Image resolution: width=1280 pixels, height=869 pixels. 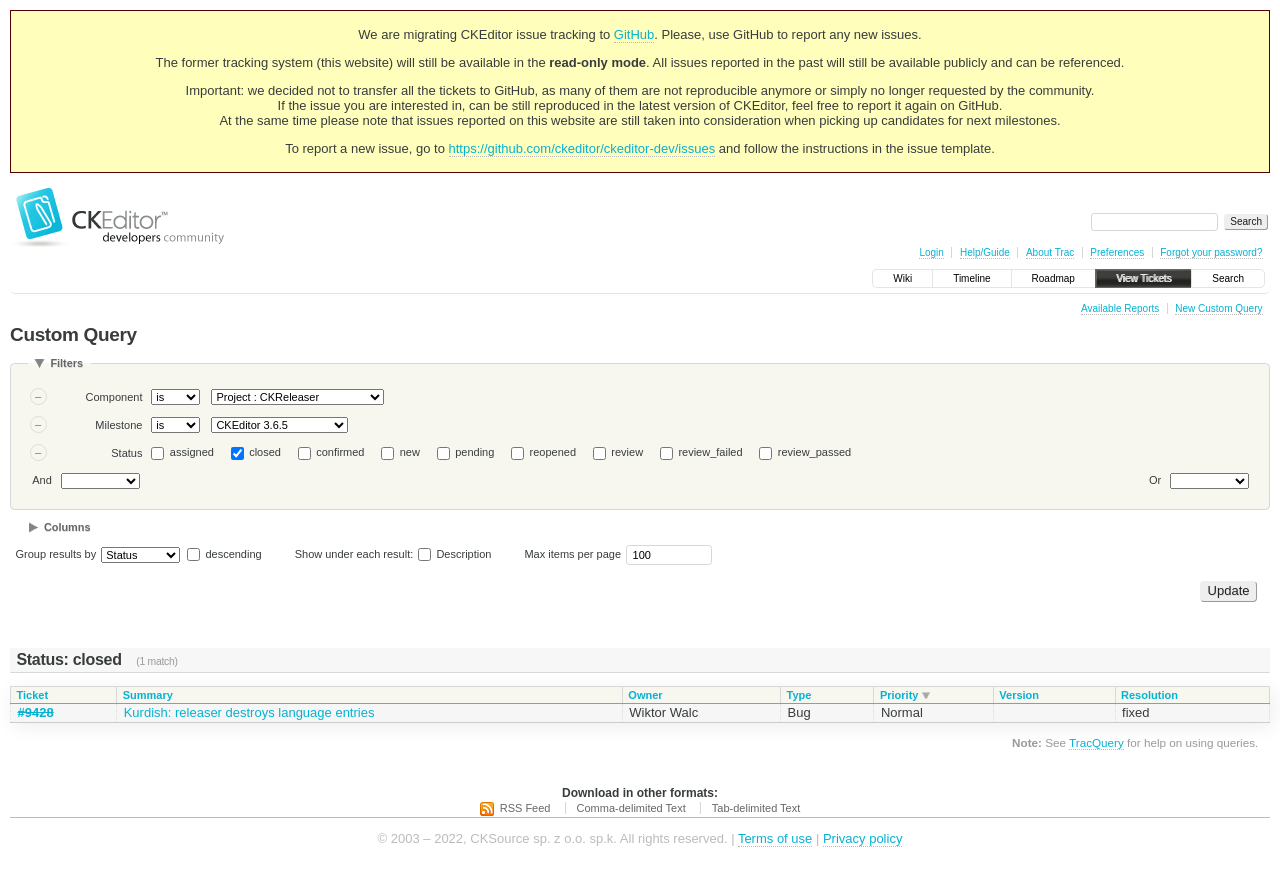 What do you see at coordinates (572, 554) in the screenshot?
I see `Max items per page` at bounding box center [572, 554].